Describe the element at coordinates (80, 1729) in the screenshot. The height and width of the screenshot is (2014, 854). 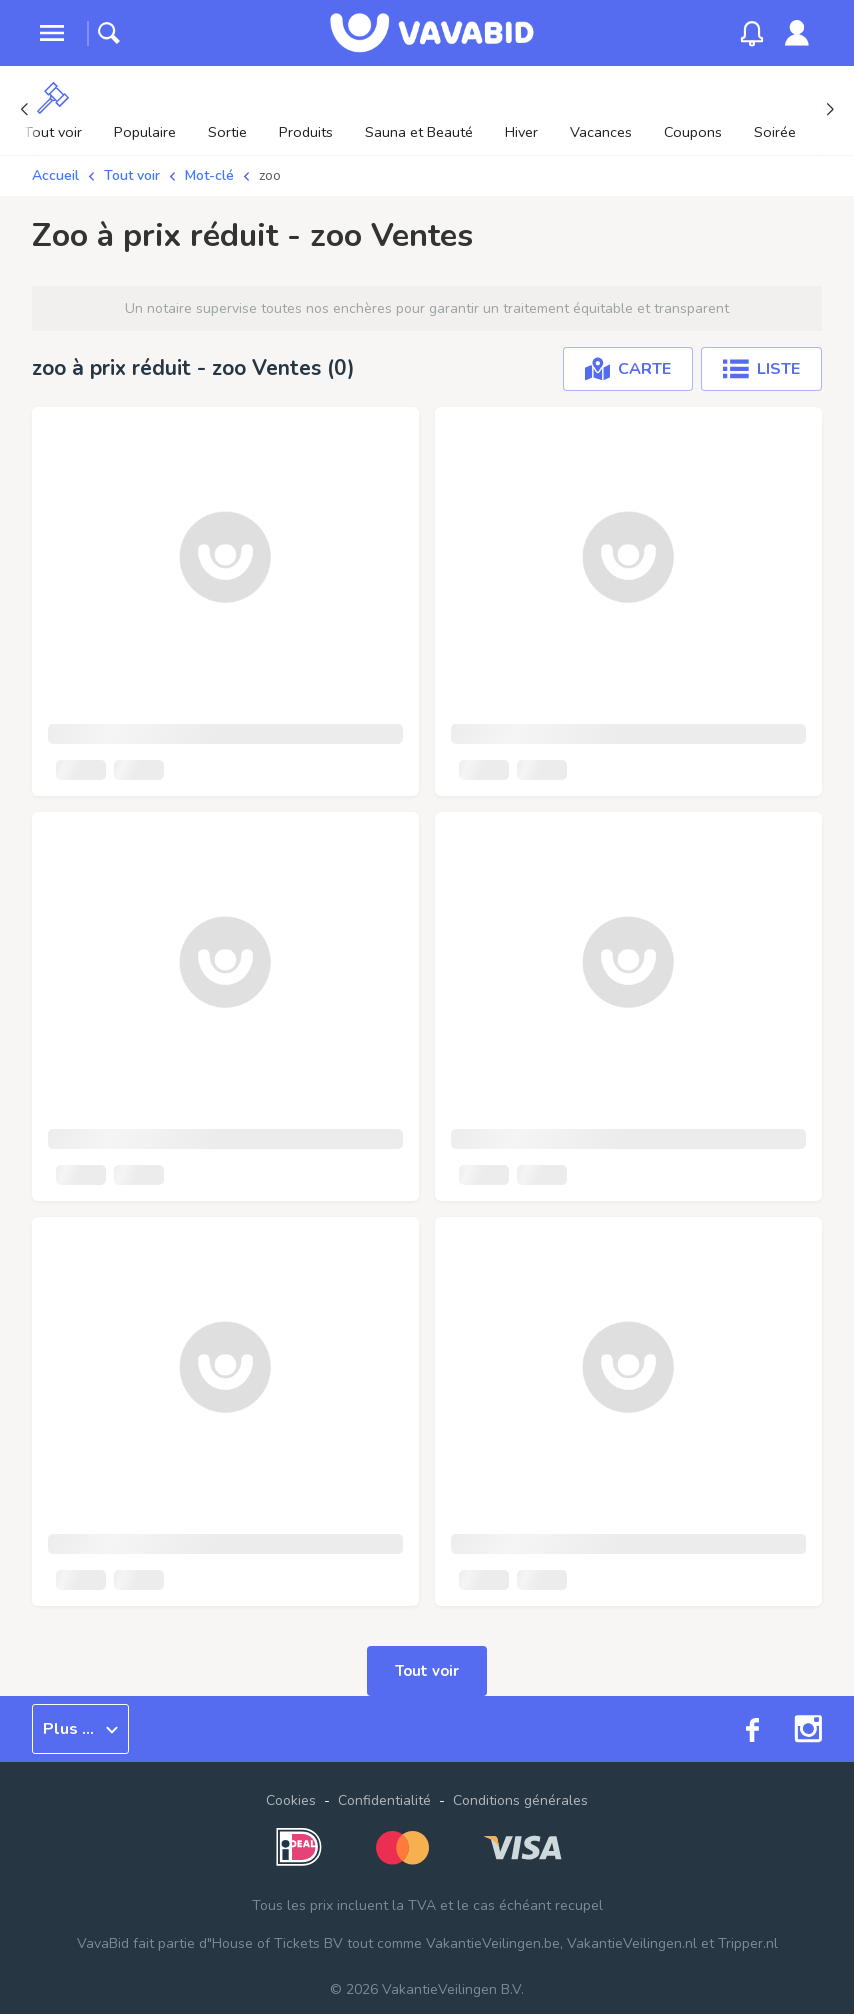
I see `Plus ...` at that location.